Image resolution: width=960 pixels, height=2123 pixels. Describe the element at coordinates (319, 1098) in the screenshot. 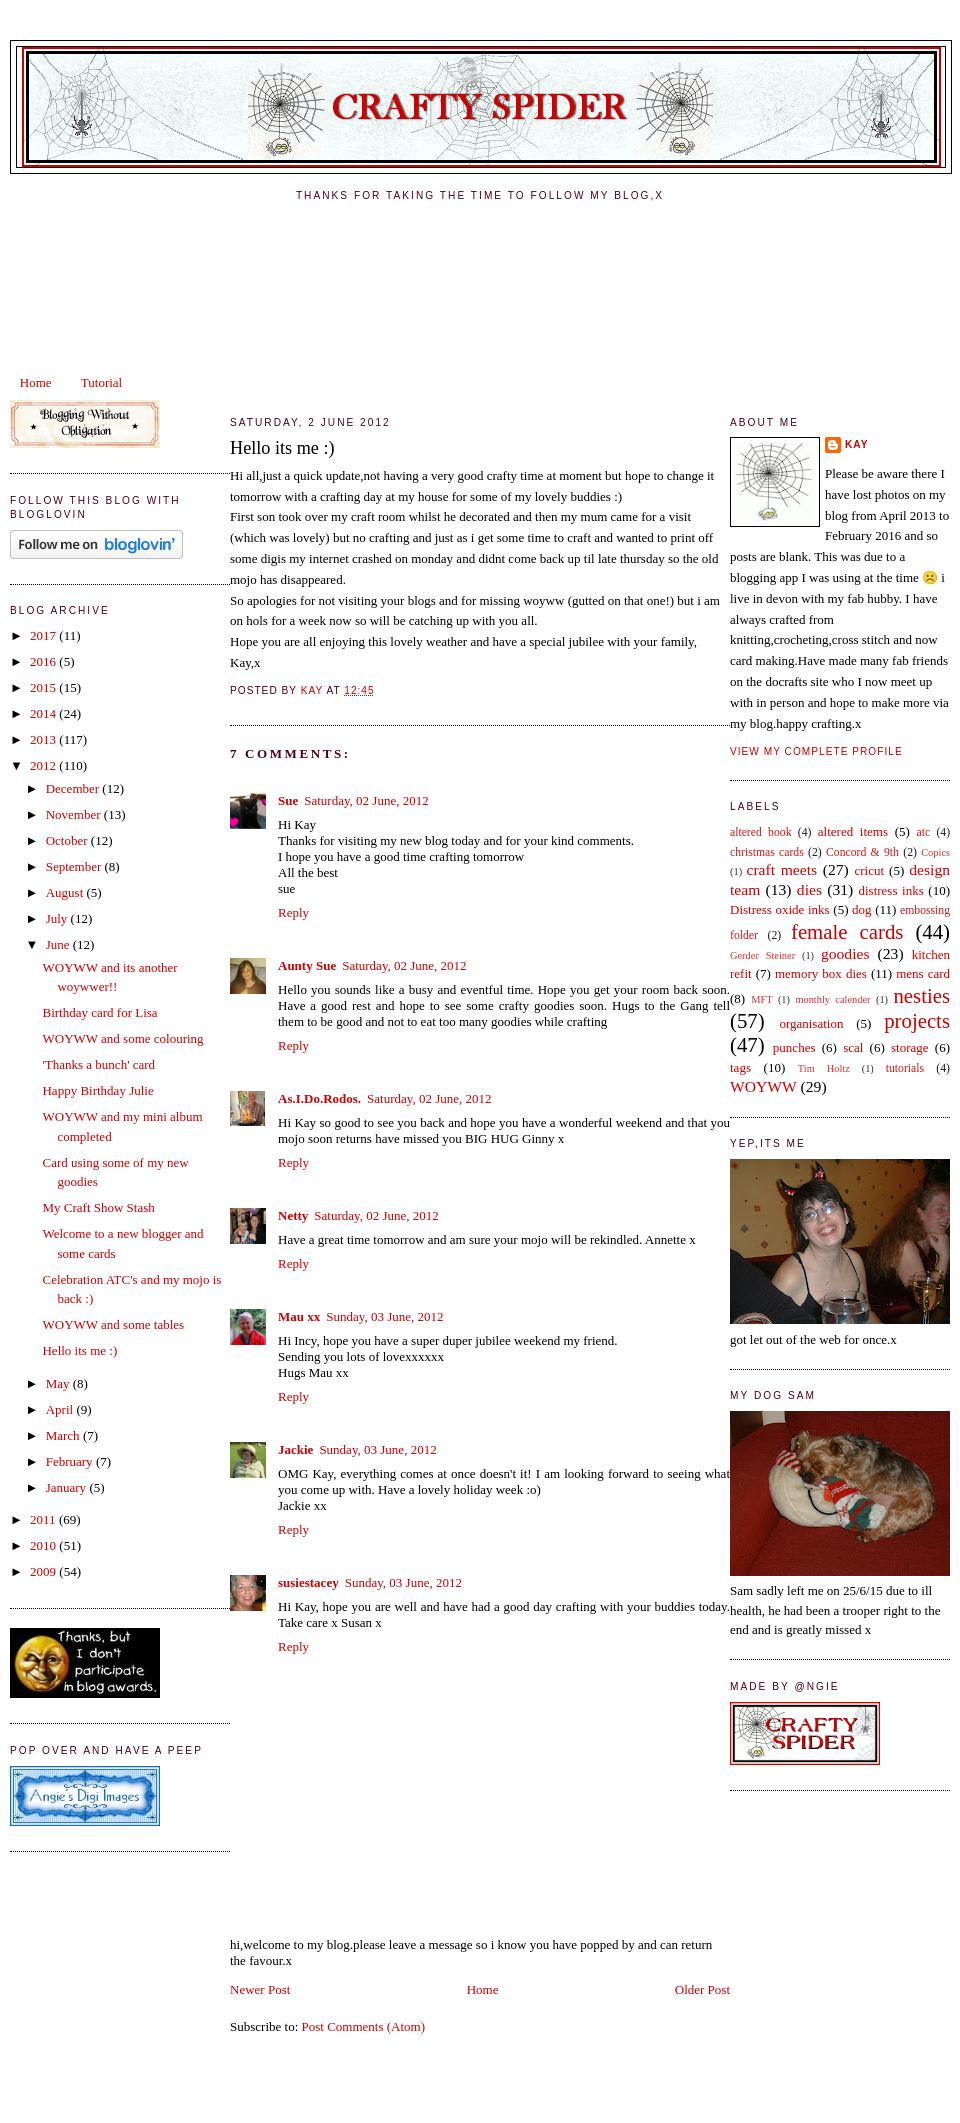

I see `As.I.Do.Rodos.` at that location.